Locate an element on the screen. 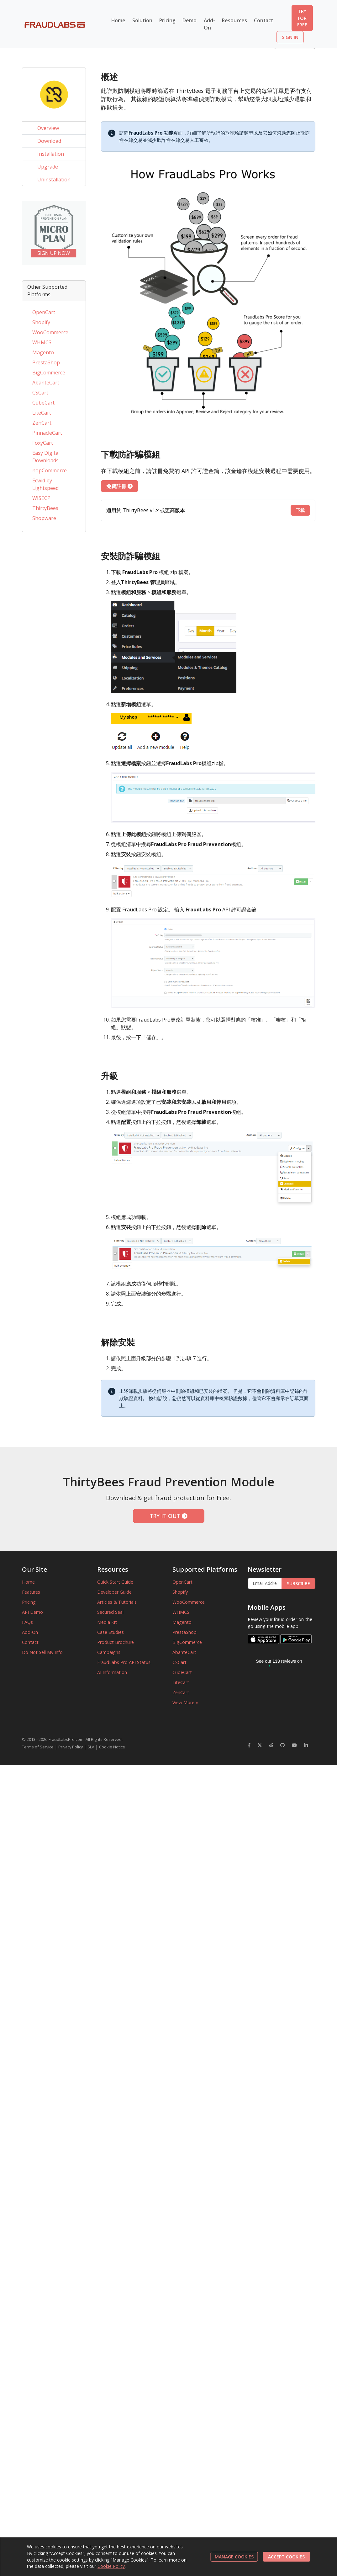 The width and height of the screenshot is (337, 2576). Secured Seal is located at coordinates (110, 1612).